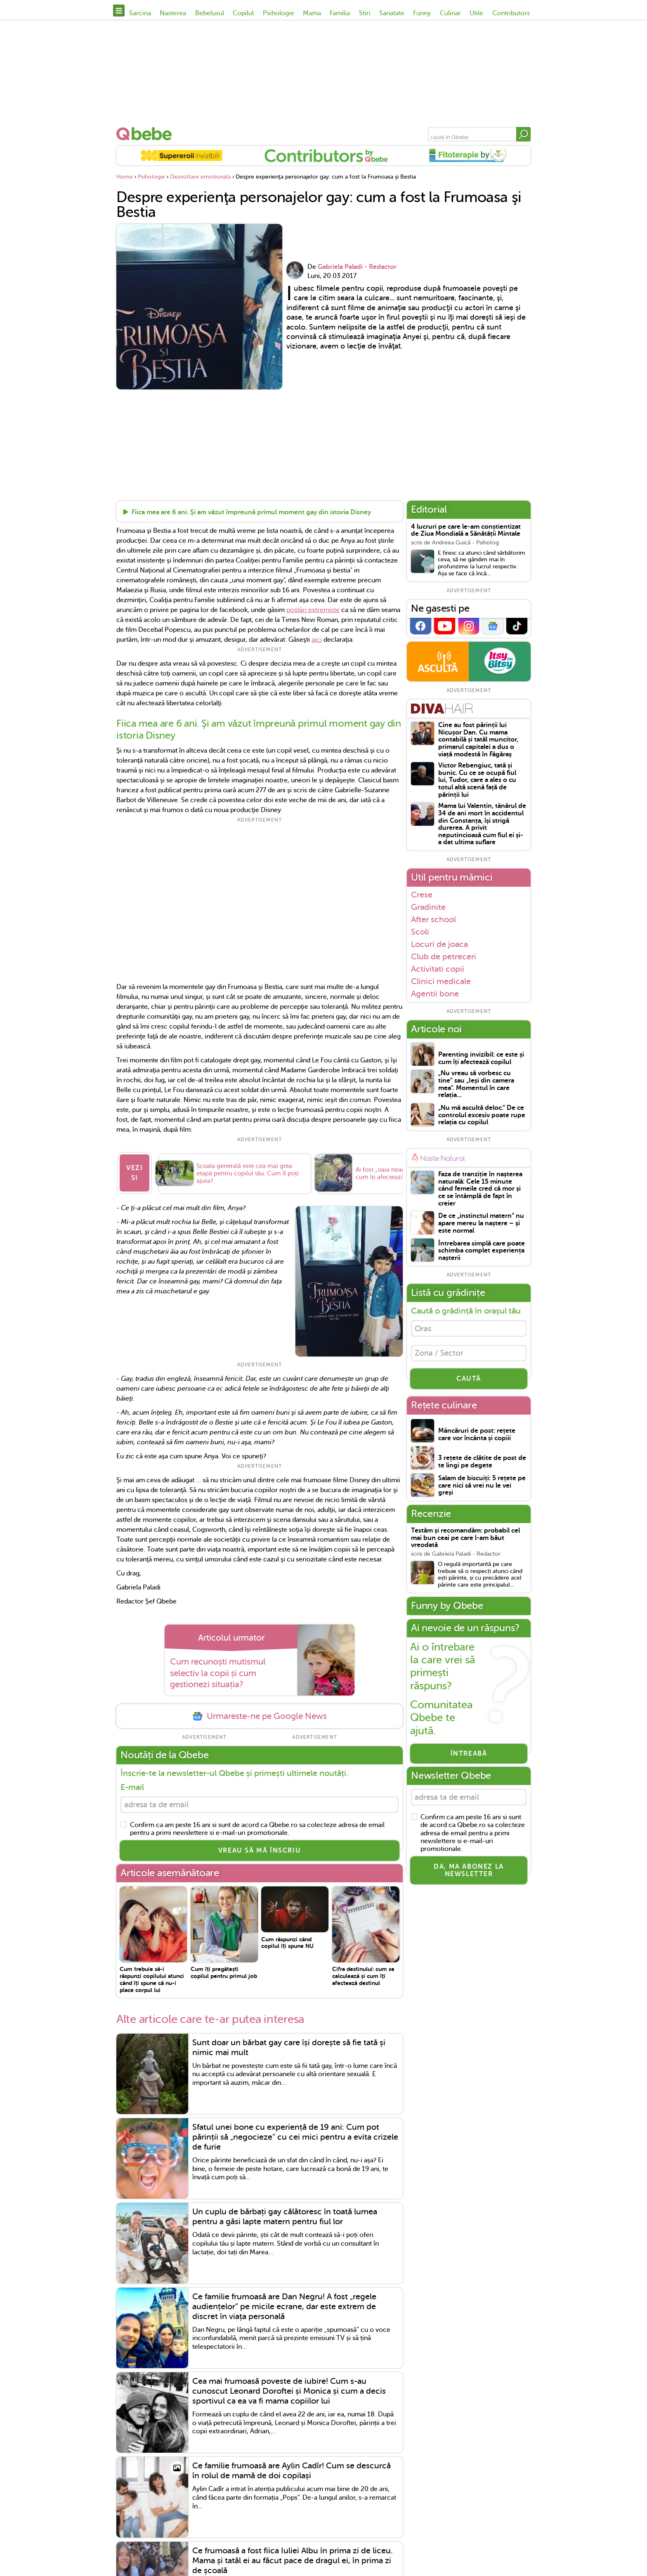 The width and height of the screenshot is (647, 2576). What do you see at coordinates (291, 2468) in the screenshot?
I see `Ce familie frumoasă are Aylin Cadîr! Cum se descurcă în rolul de mamă de doi copilași` at bounding box center [291, 2468].